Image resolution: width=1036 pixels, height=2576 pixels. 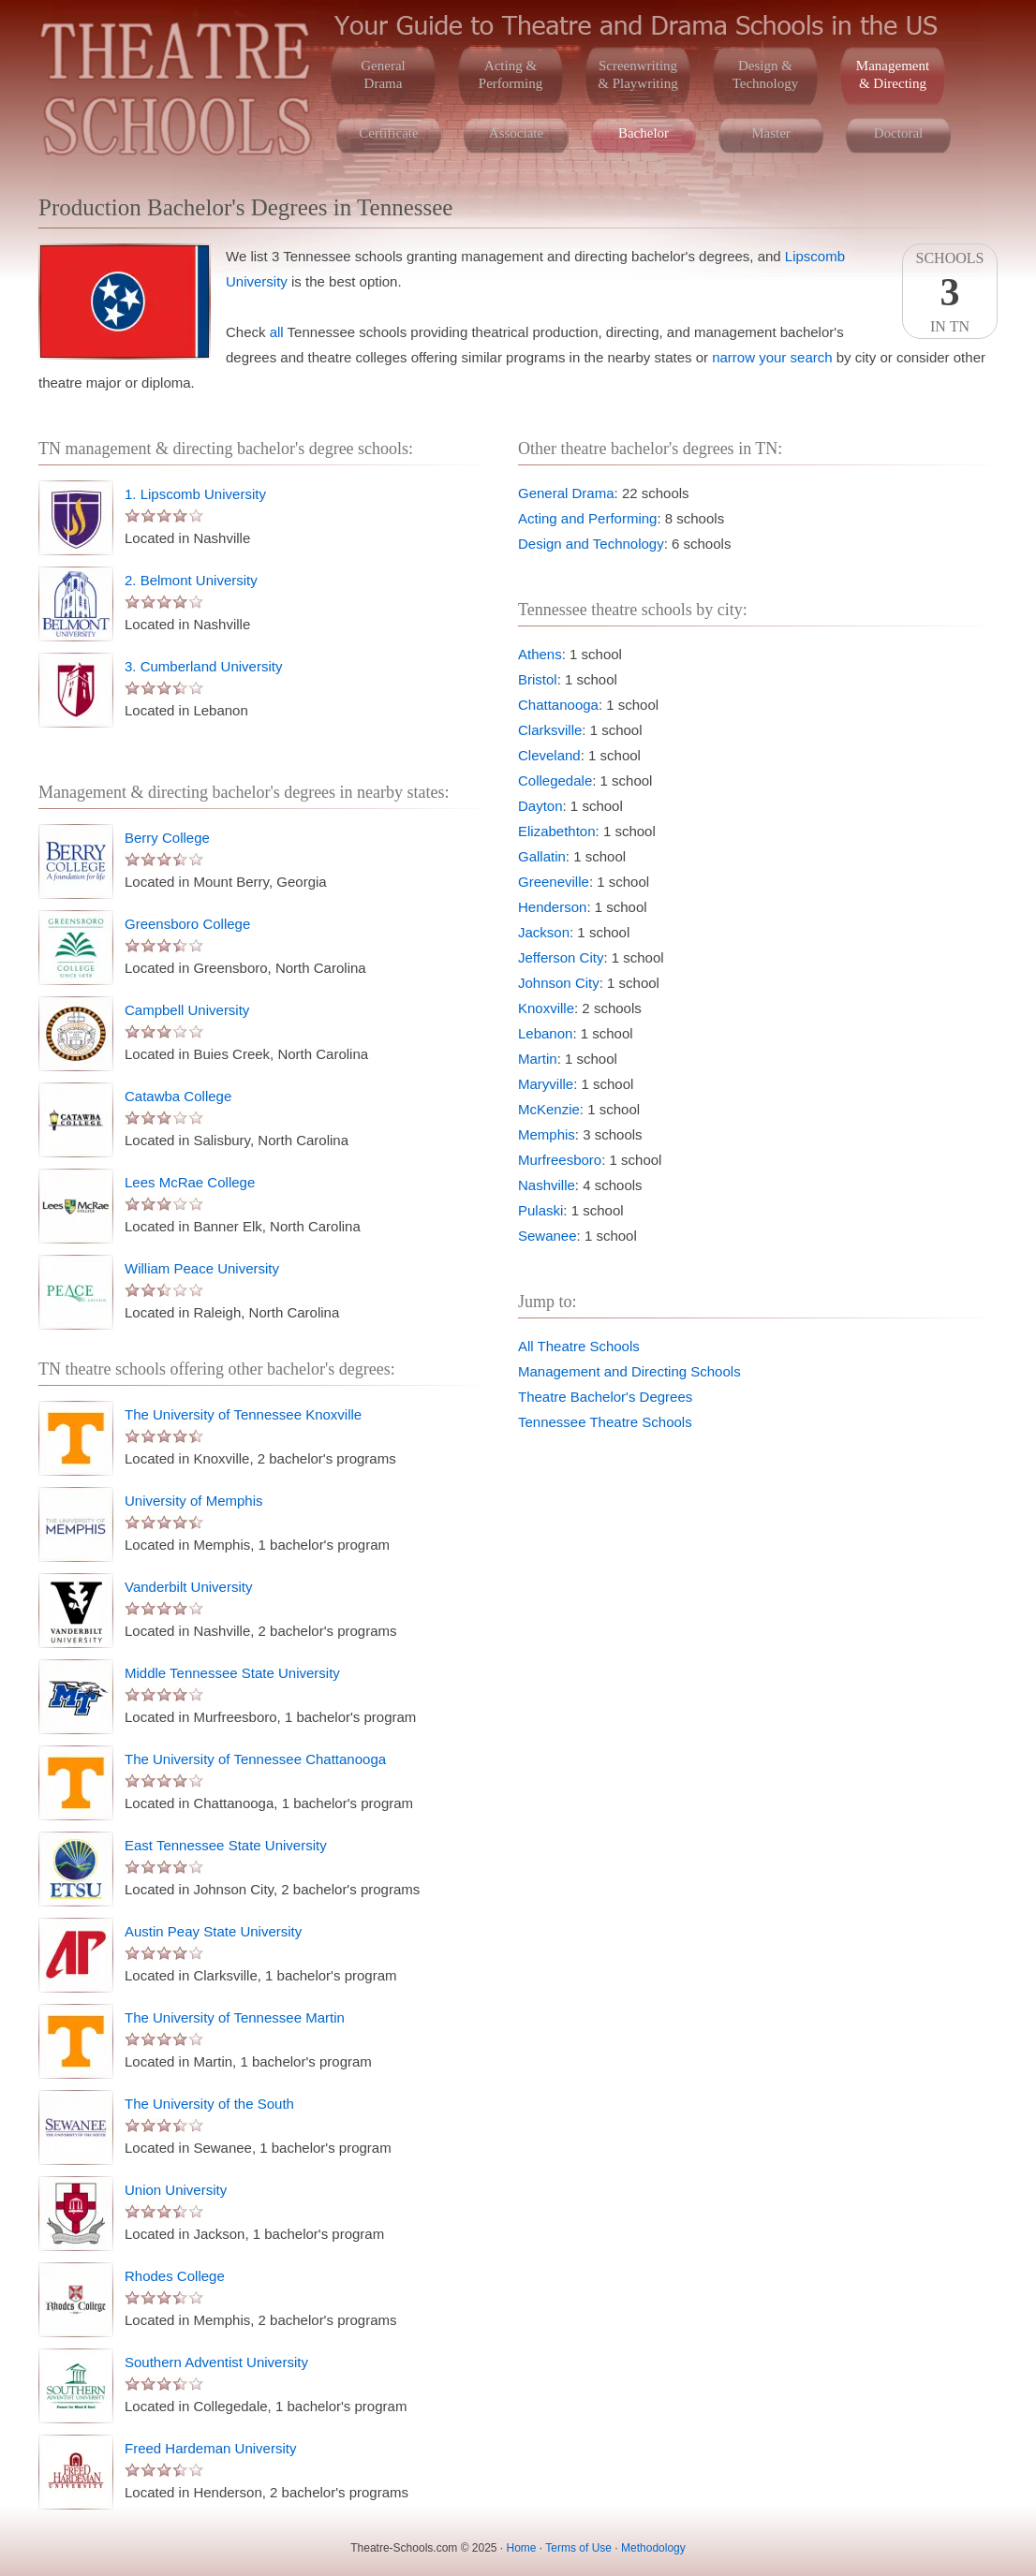 What do you see at coordinates (587, 518) in the screenshot?
I see `Acting and Performing` at bounding box center [587, 518].